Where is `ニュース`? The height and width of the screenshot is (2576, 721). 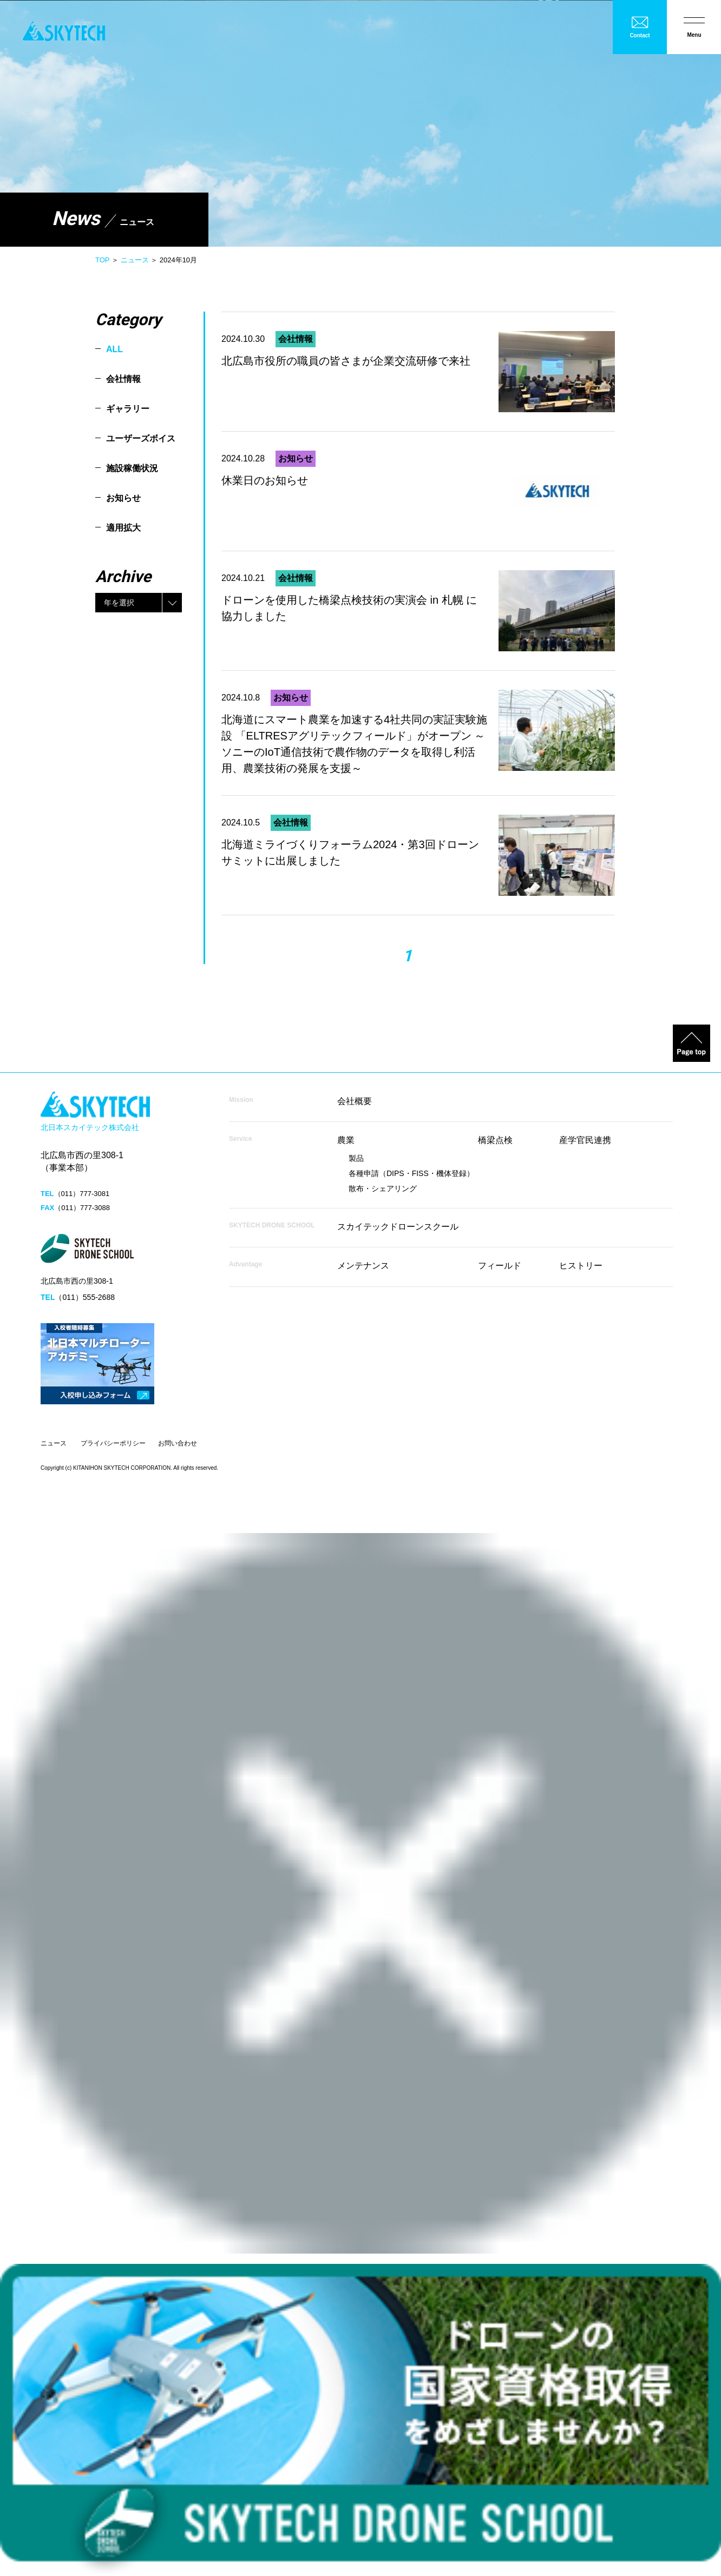 ニュース is located at coordinates (135, 260).